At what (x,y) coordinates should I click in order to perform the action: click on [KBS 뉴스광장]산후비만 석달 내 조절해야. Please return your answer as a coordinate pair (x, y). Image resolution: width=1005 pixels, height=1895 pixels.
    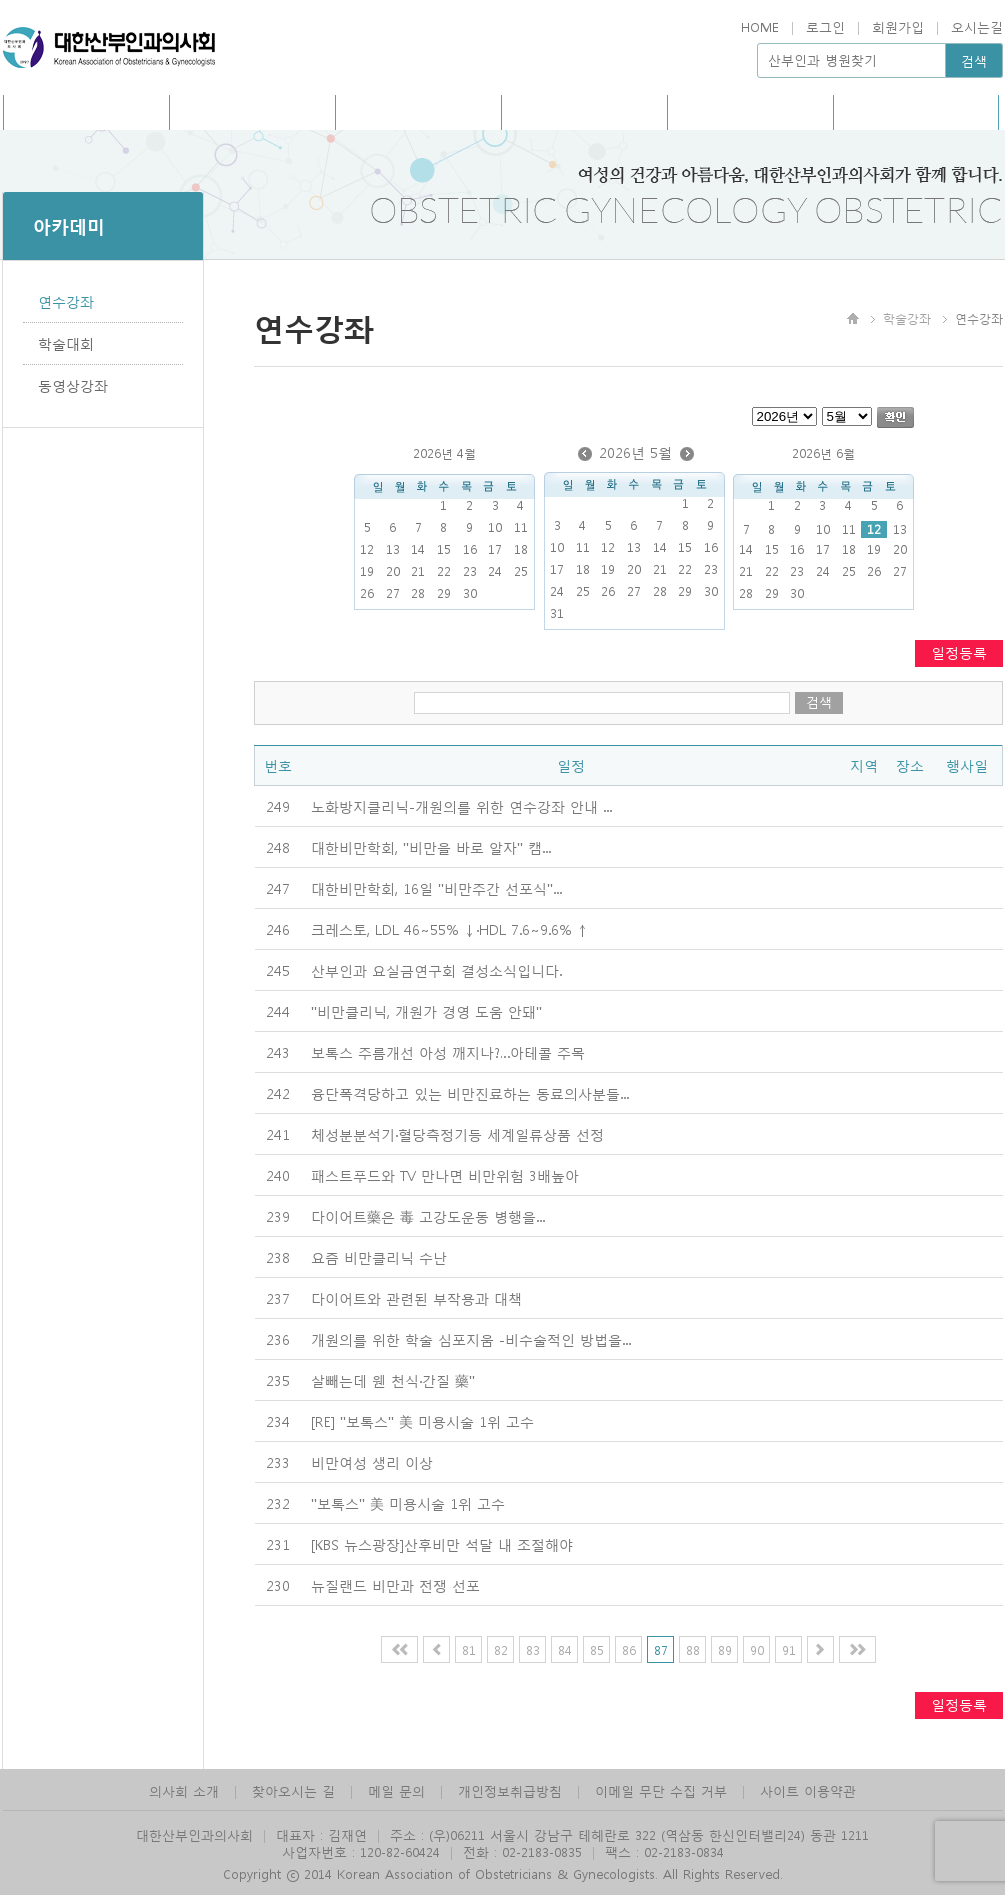
    Looking at the image, I should click on (442, 1544).